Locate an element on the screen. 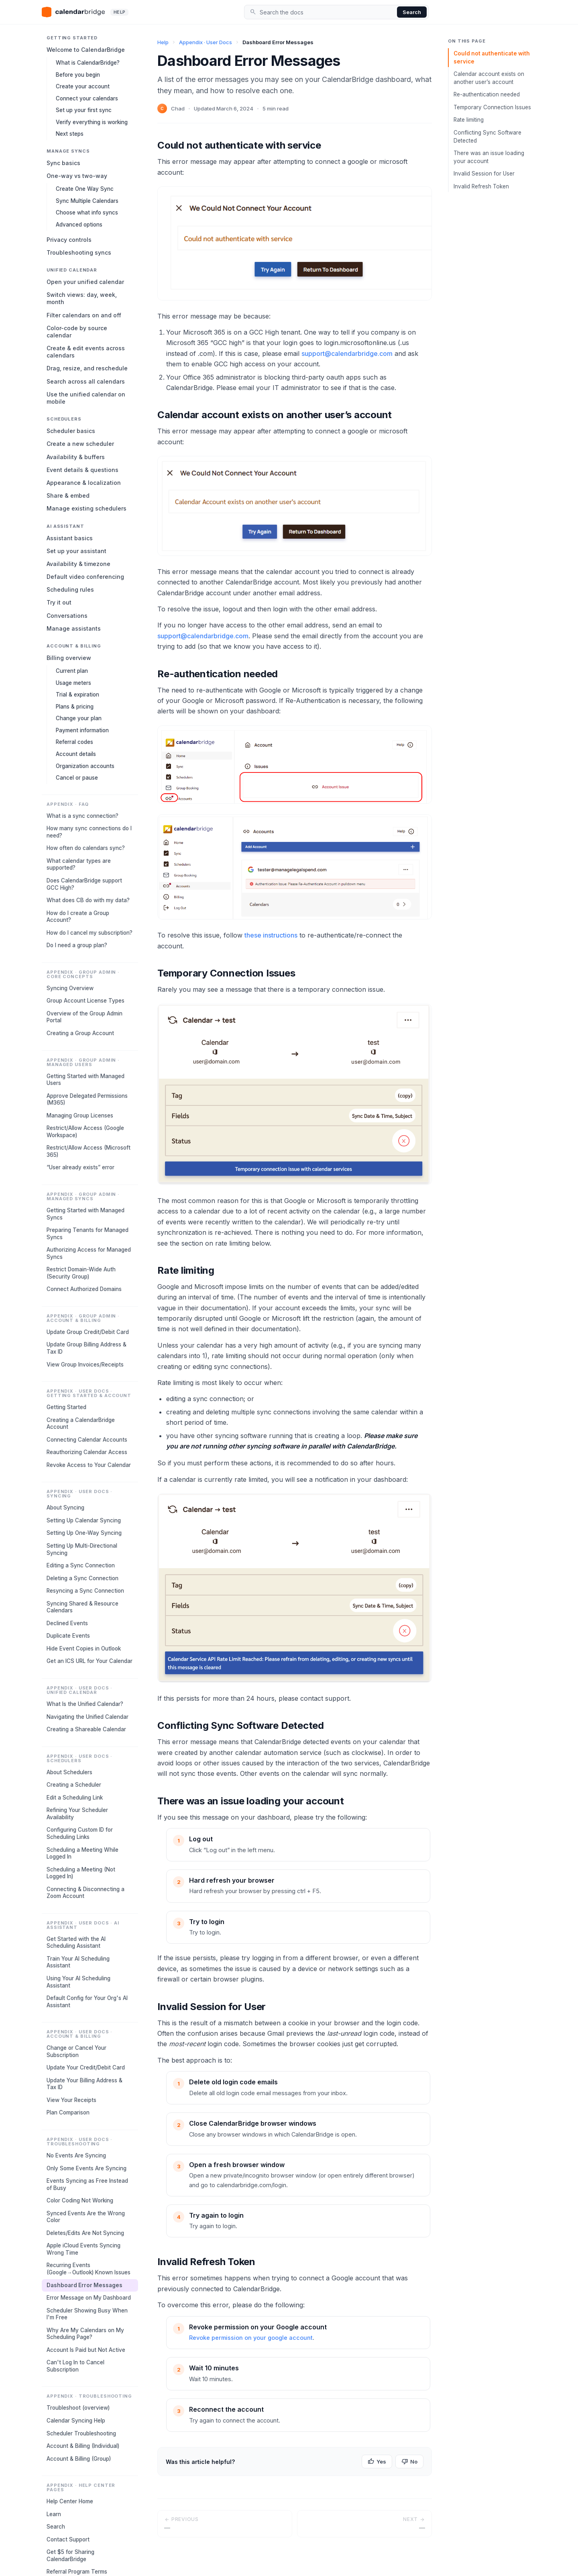 This screenshot has width=578, height=2576. Change or Cancel Your Subscription is located at coordinates (76, 2051).